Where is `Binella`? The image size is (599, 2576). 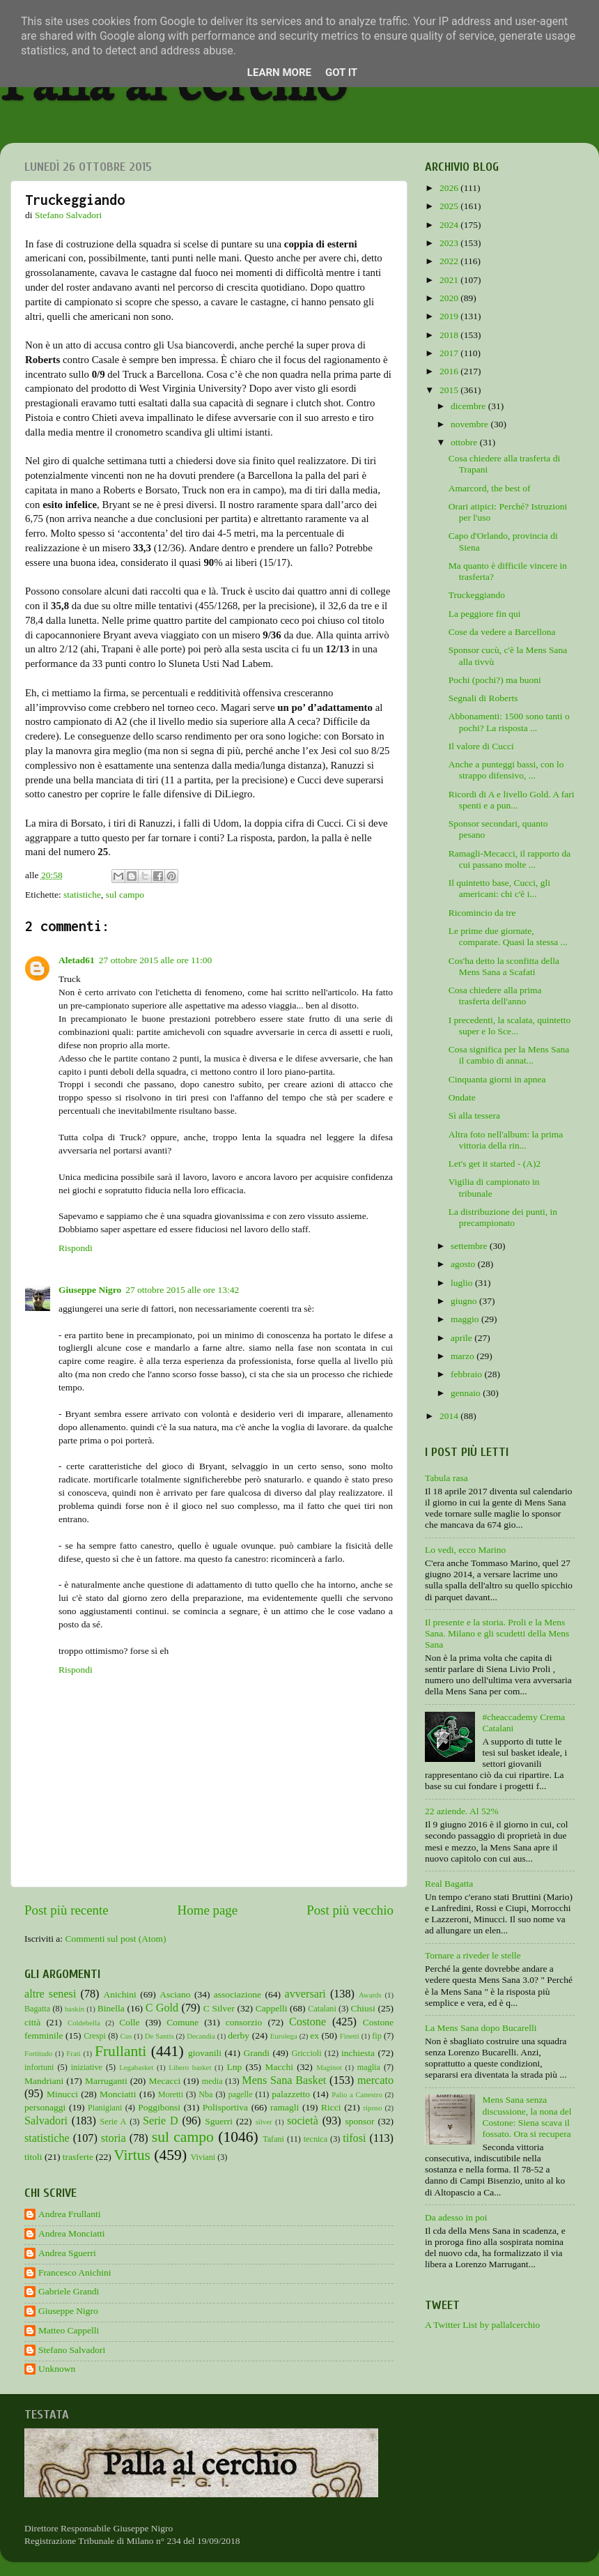 Binella is located at coordinates (111, 2008).